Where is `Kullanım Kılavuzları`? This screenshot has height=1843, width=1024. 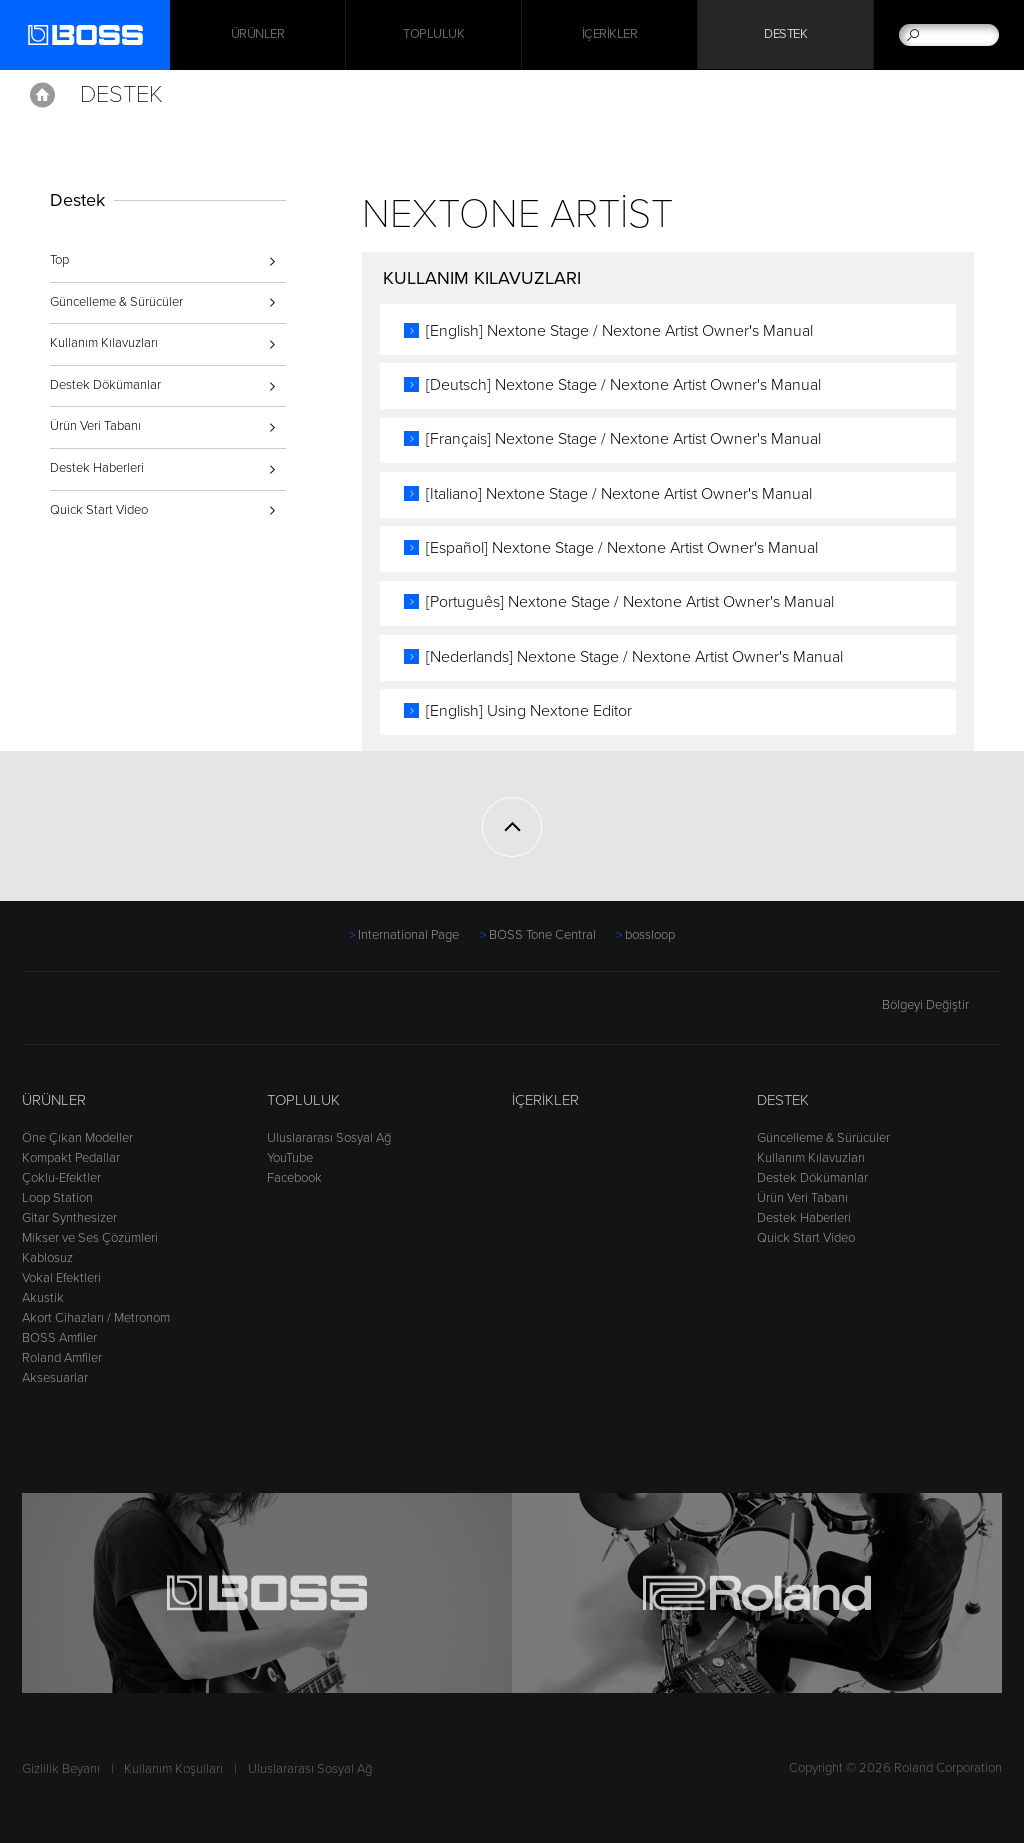
Kullanım Kılavuzları is located at coordinates (104, 343).